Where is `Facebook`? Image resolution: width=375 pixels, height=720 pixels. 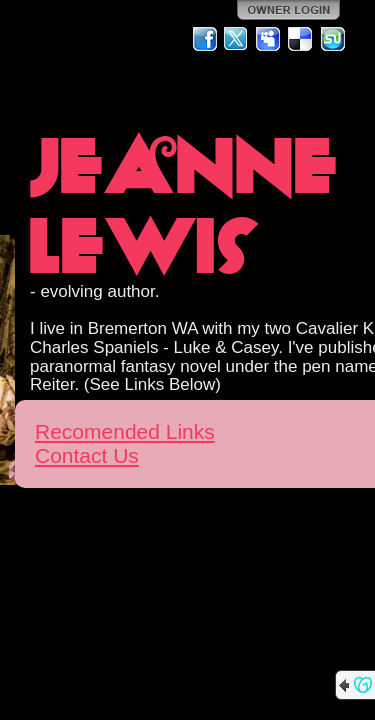
Facebook is located at coordinates (205, 39).